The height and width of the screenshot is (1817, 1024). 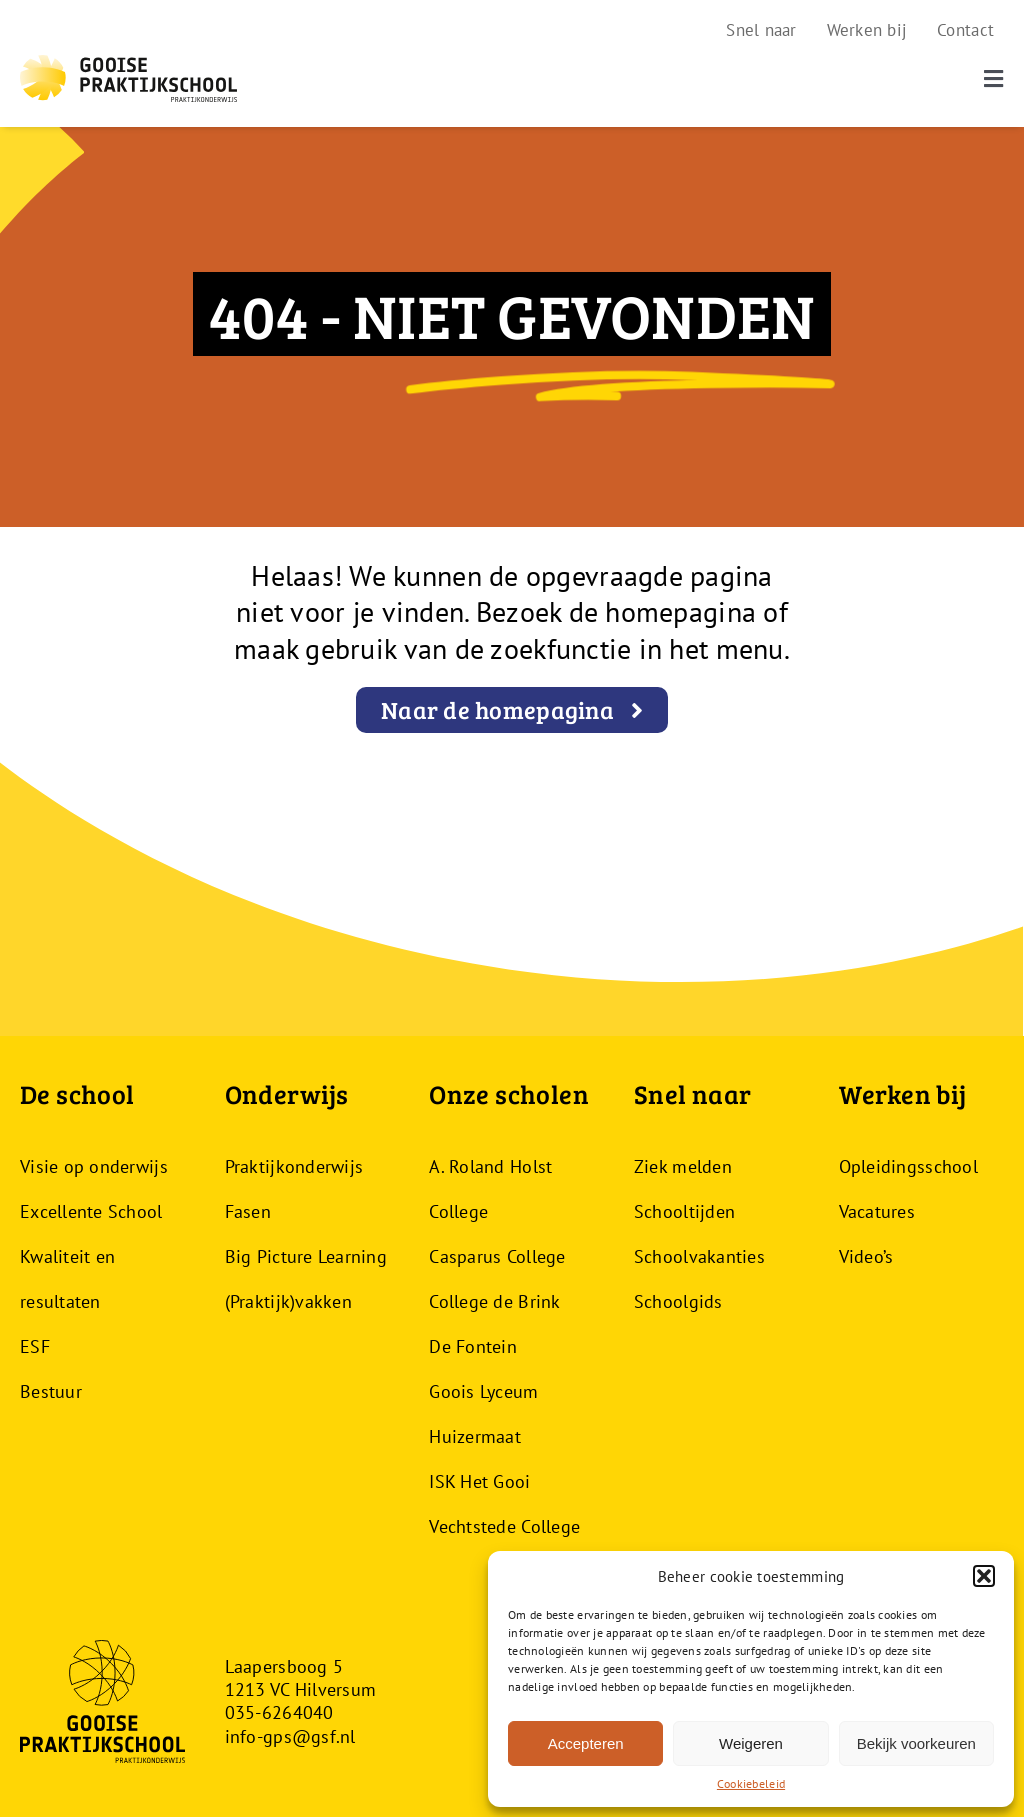 I want to click on [button], so click(x=984, y=1576).